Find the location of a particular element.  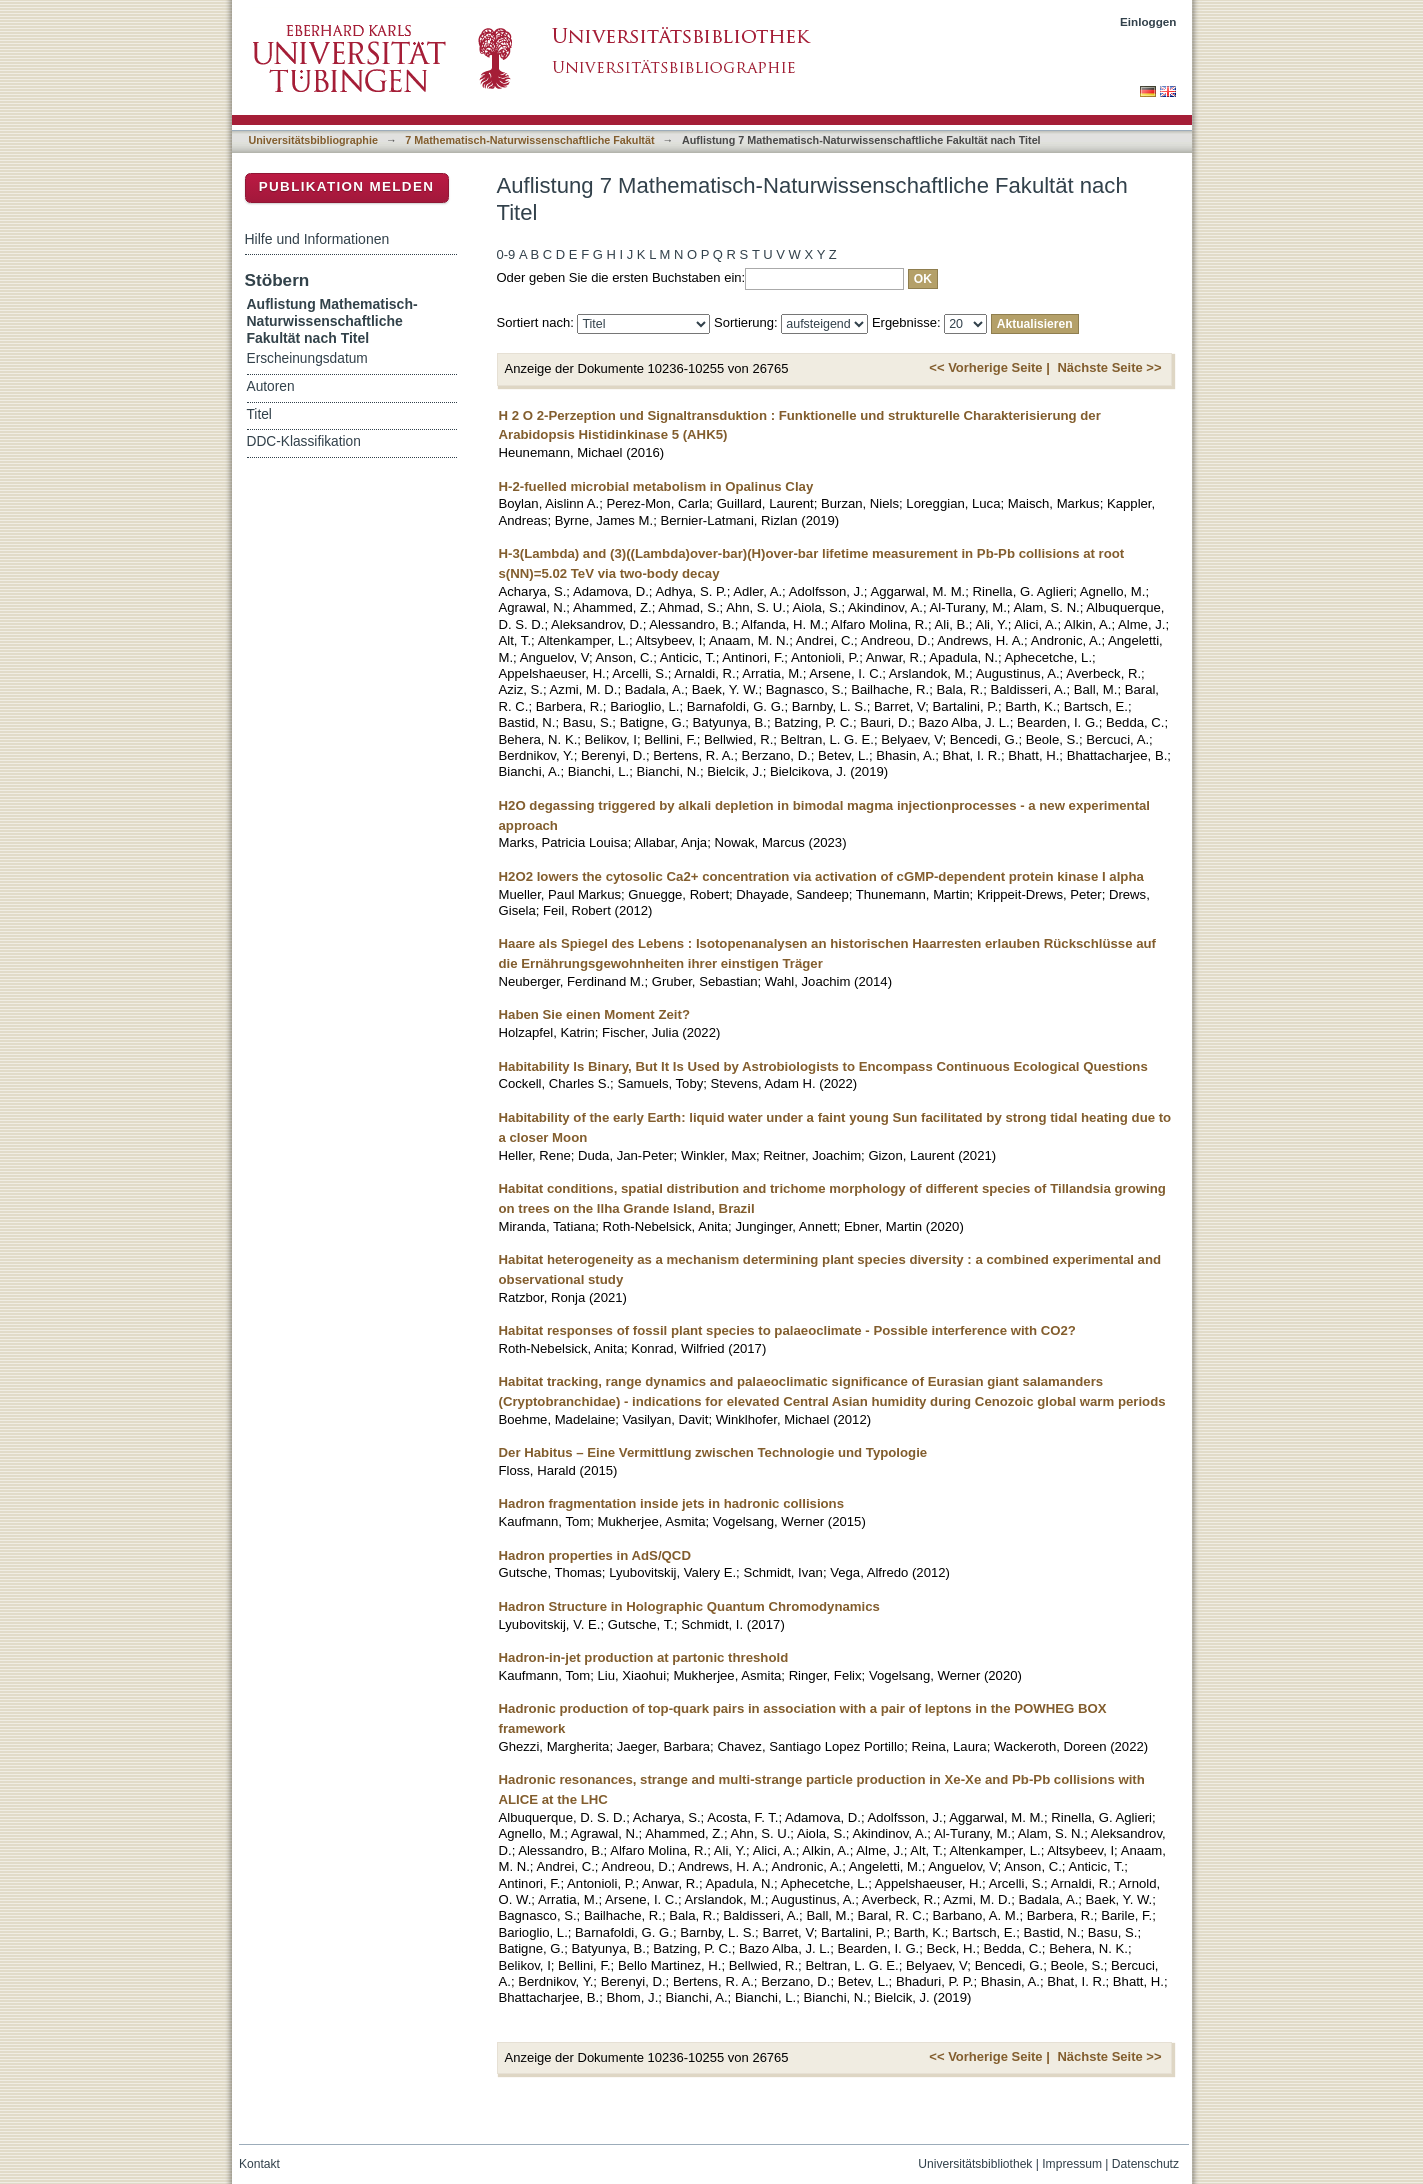

Nächste Seite >> is located at coordinates (1109, 367).